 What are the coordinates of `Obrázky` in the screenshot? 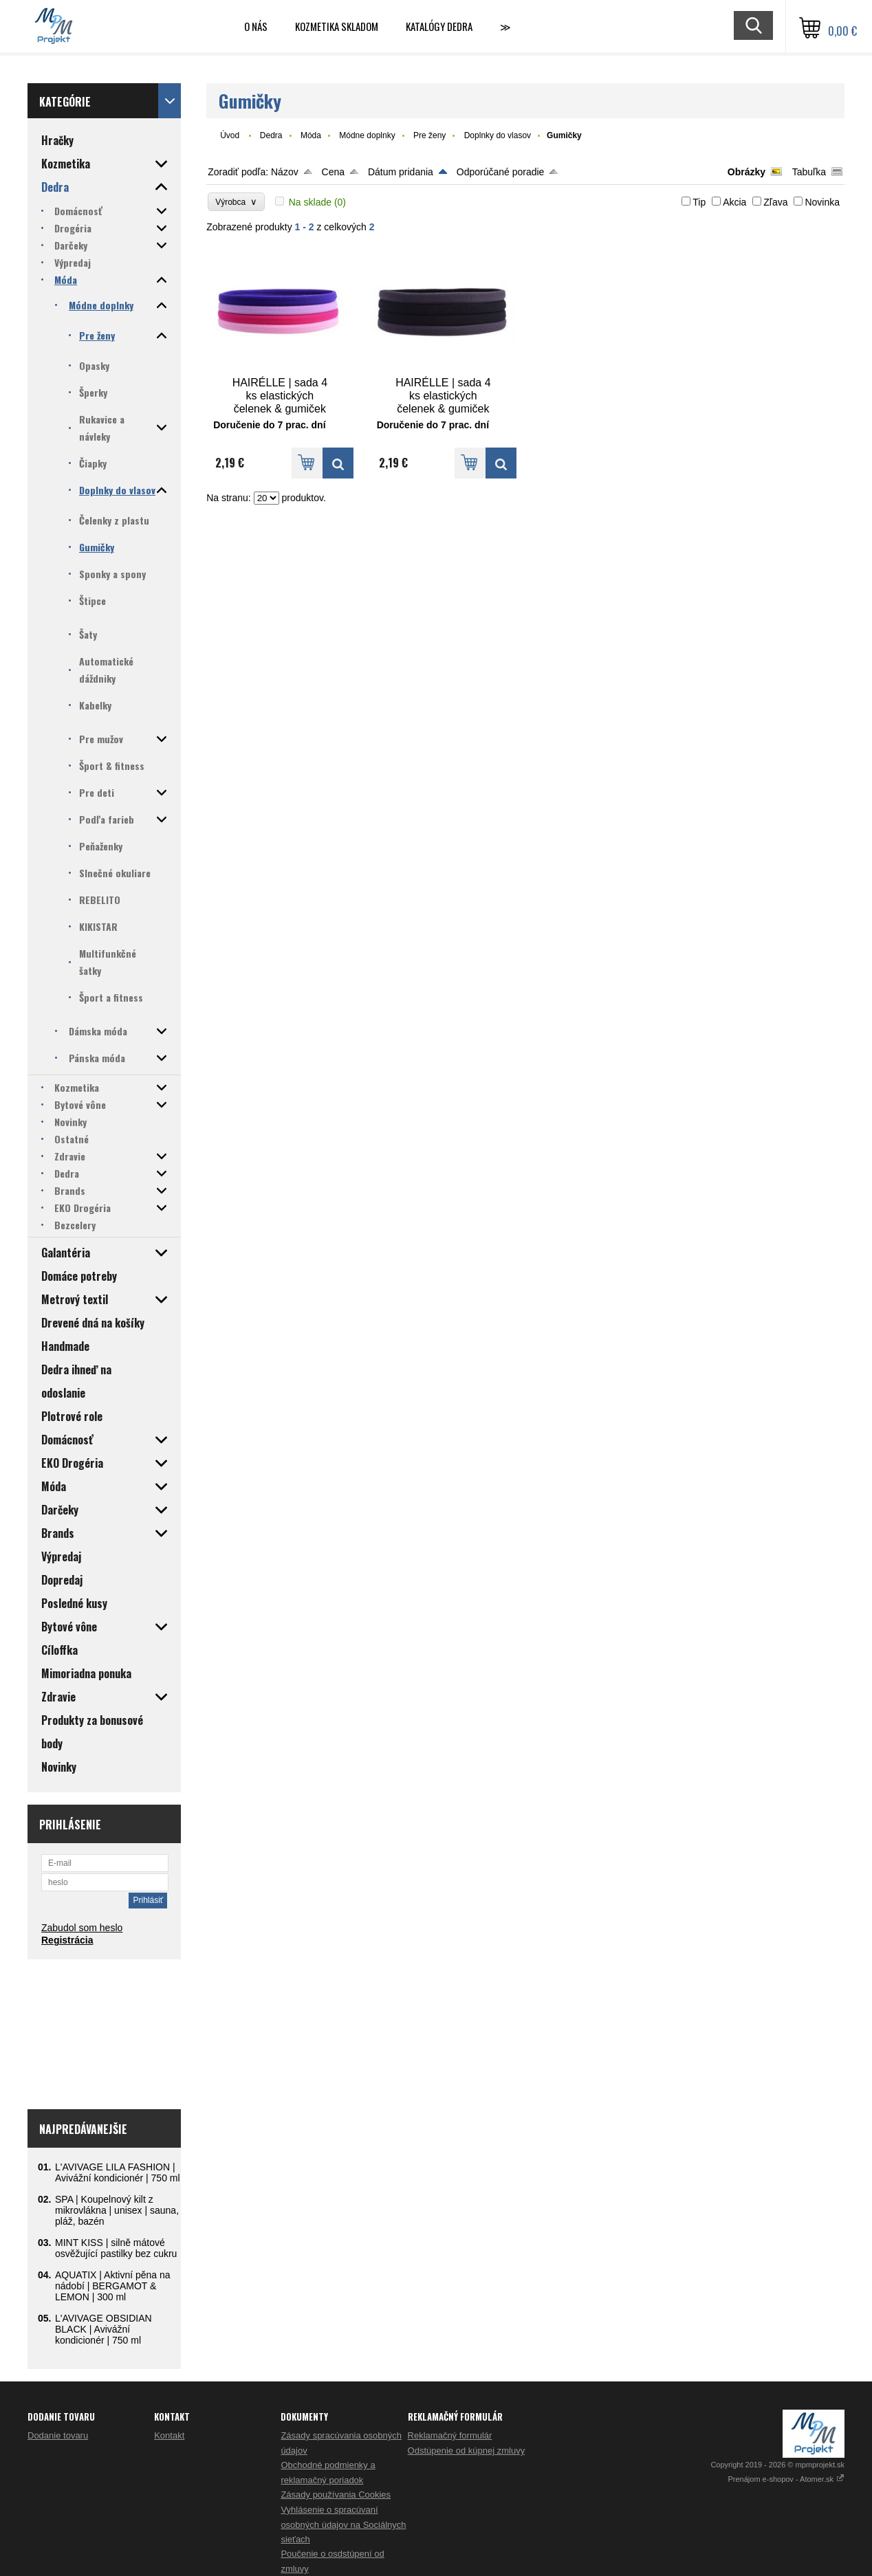 It's located at (746, 171).